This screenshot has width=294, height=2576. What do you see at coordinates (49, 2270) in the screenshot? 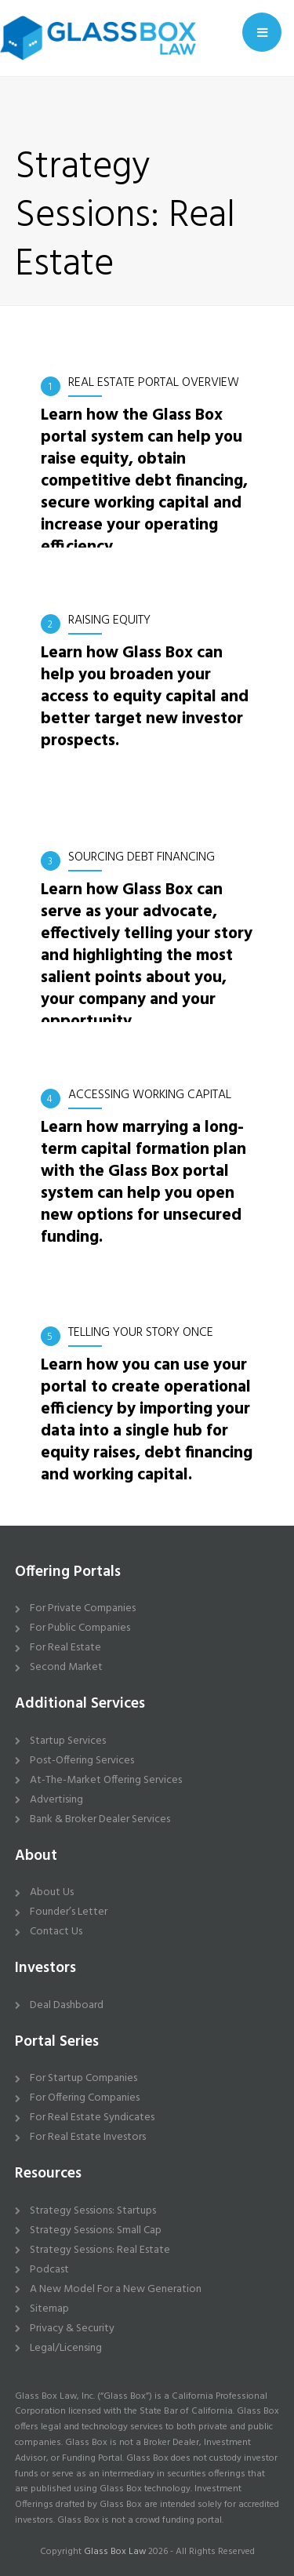
I see `Podcast` at bounding box center [49, 2270].